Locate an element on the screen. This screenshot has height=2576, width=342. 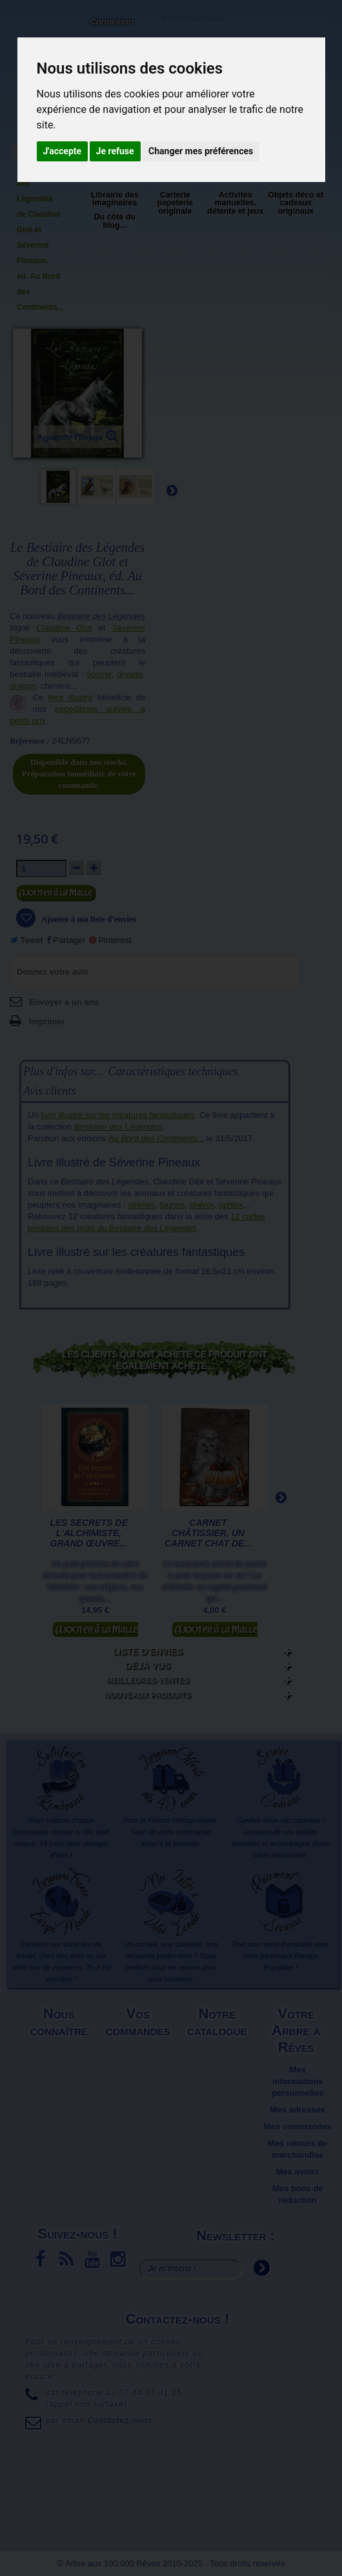
Mes adresses is located at coordinates (297, 2110).